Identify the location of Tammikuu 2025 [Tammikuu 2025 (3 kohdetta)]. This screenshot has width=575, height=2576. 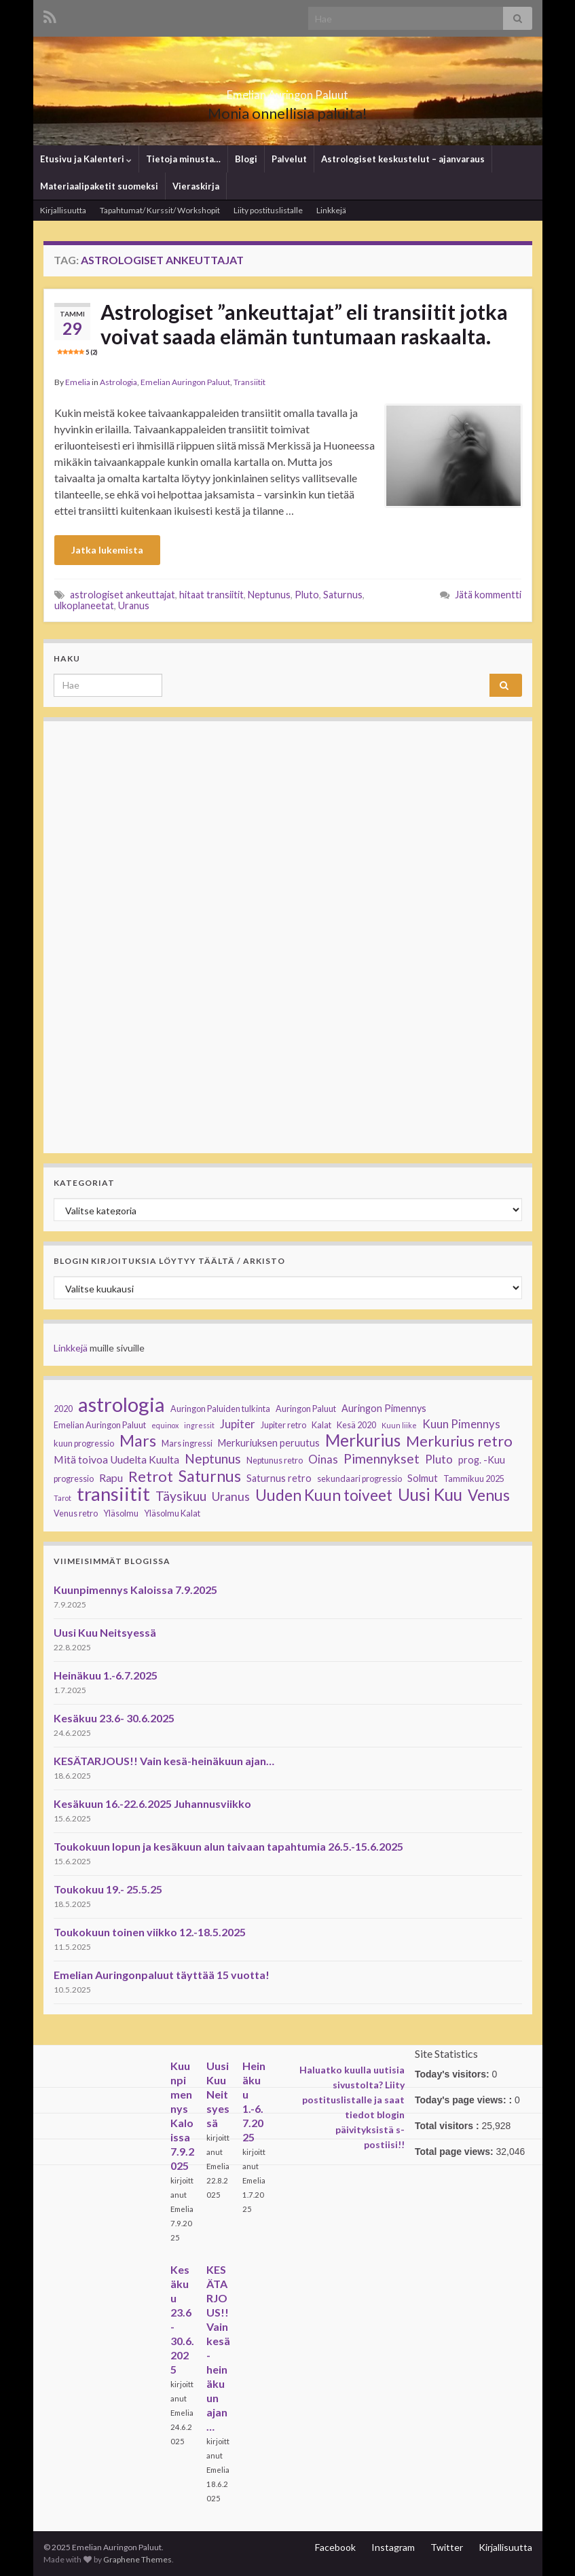
(473, 1479).